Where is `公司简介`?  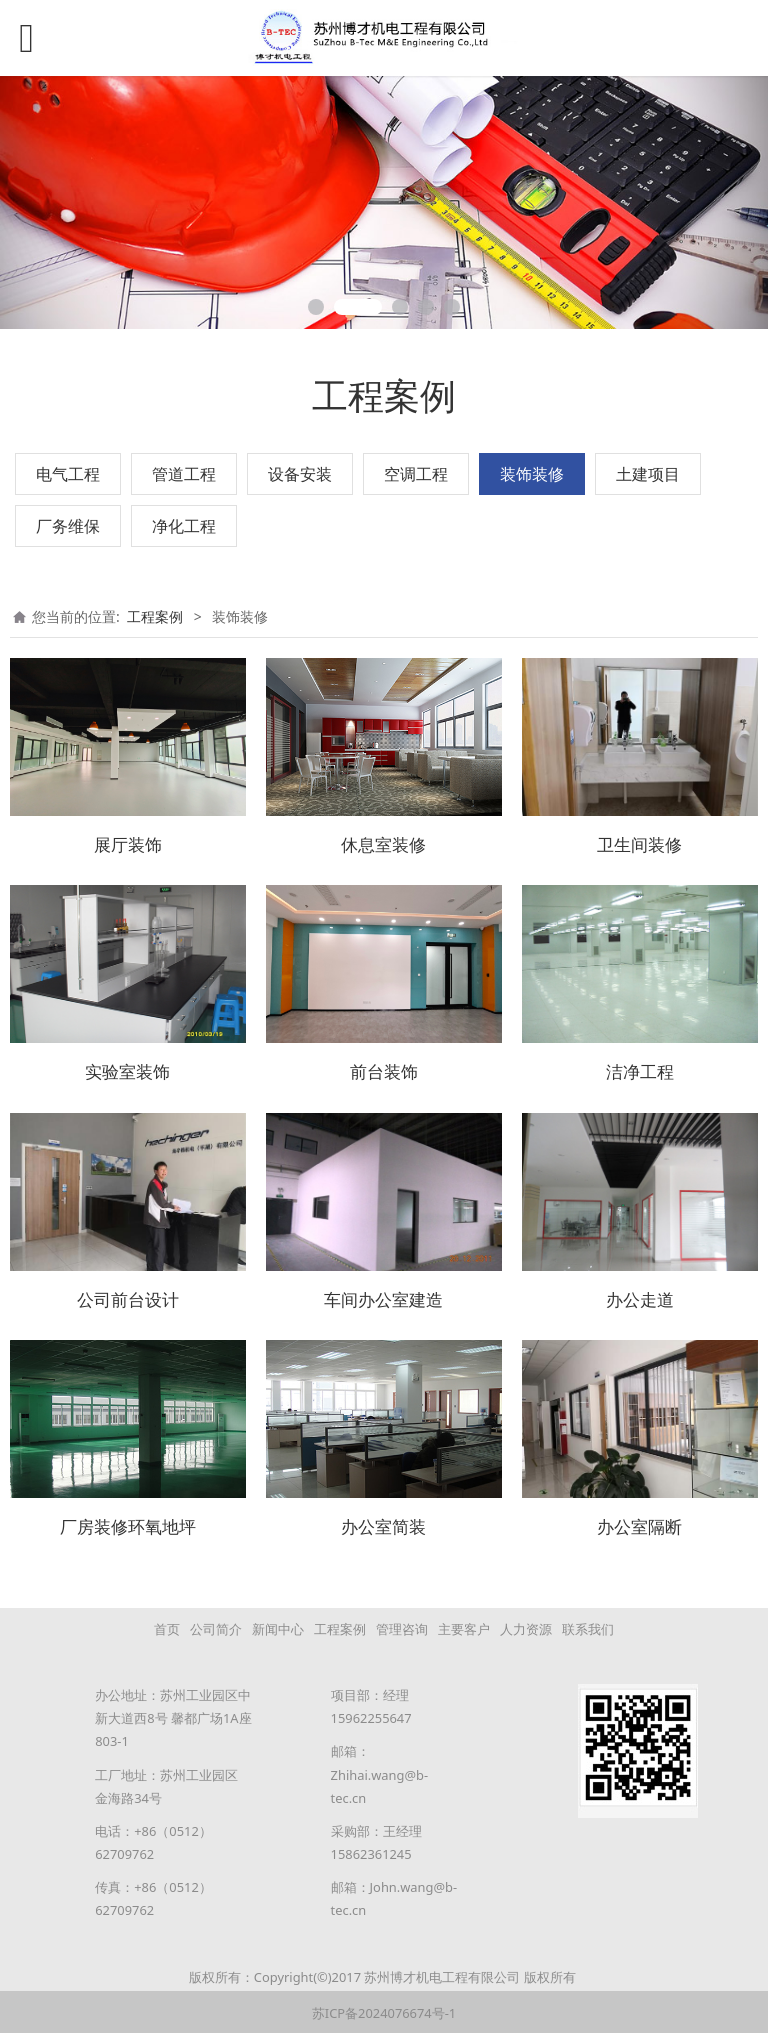
公司简介 is located at coordinates (216, 1626).